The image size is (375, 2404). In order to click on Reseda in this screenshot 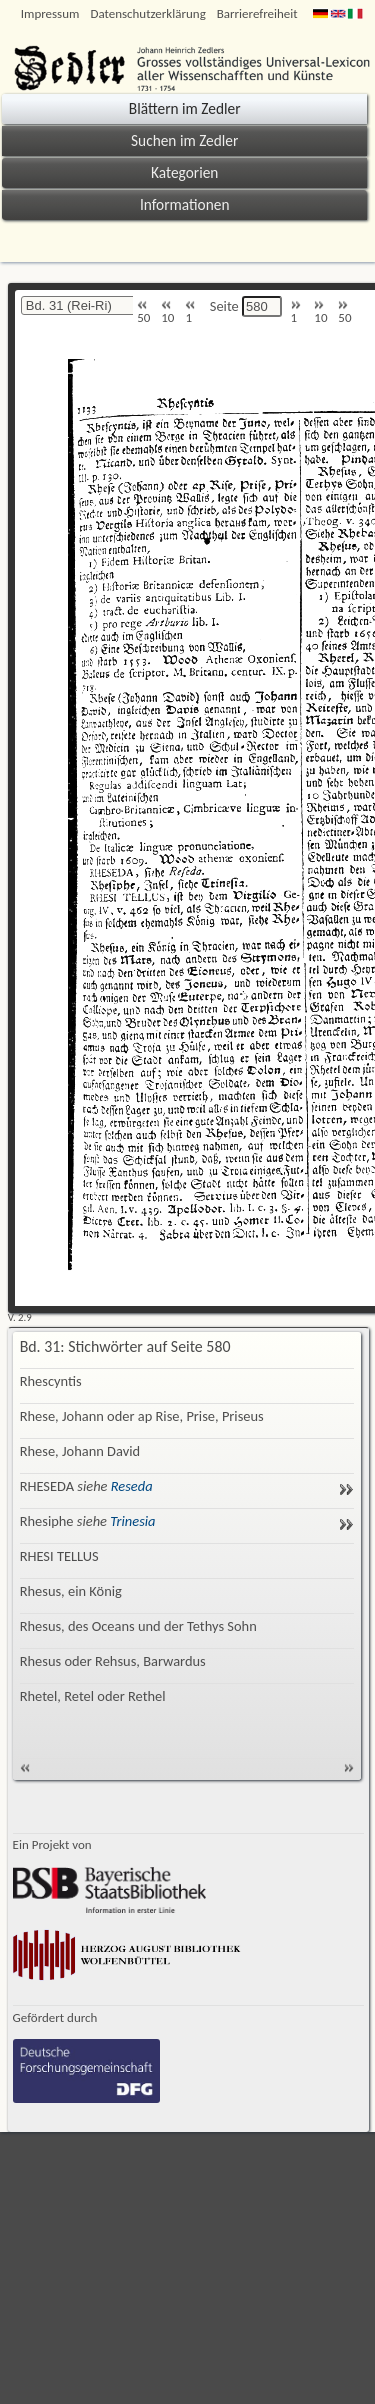, I will do `click(132, 1486)`.